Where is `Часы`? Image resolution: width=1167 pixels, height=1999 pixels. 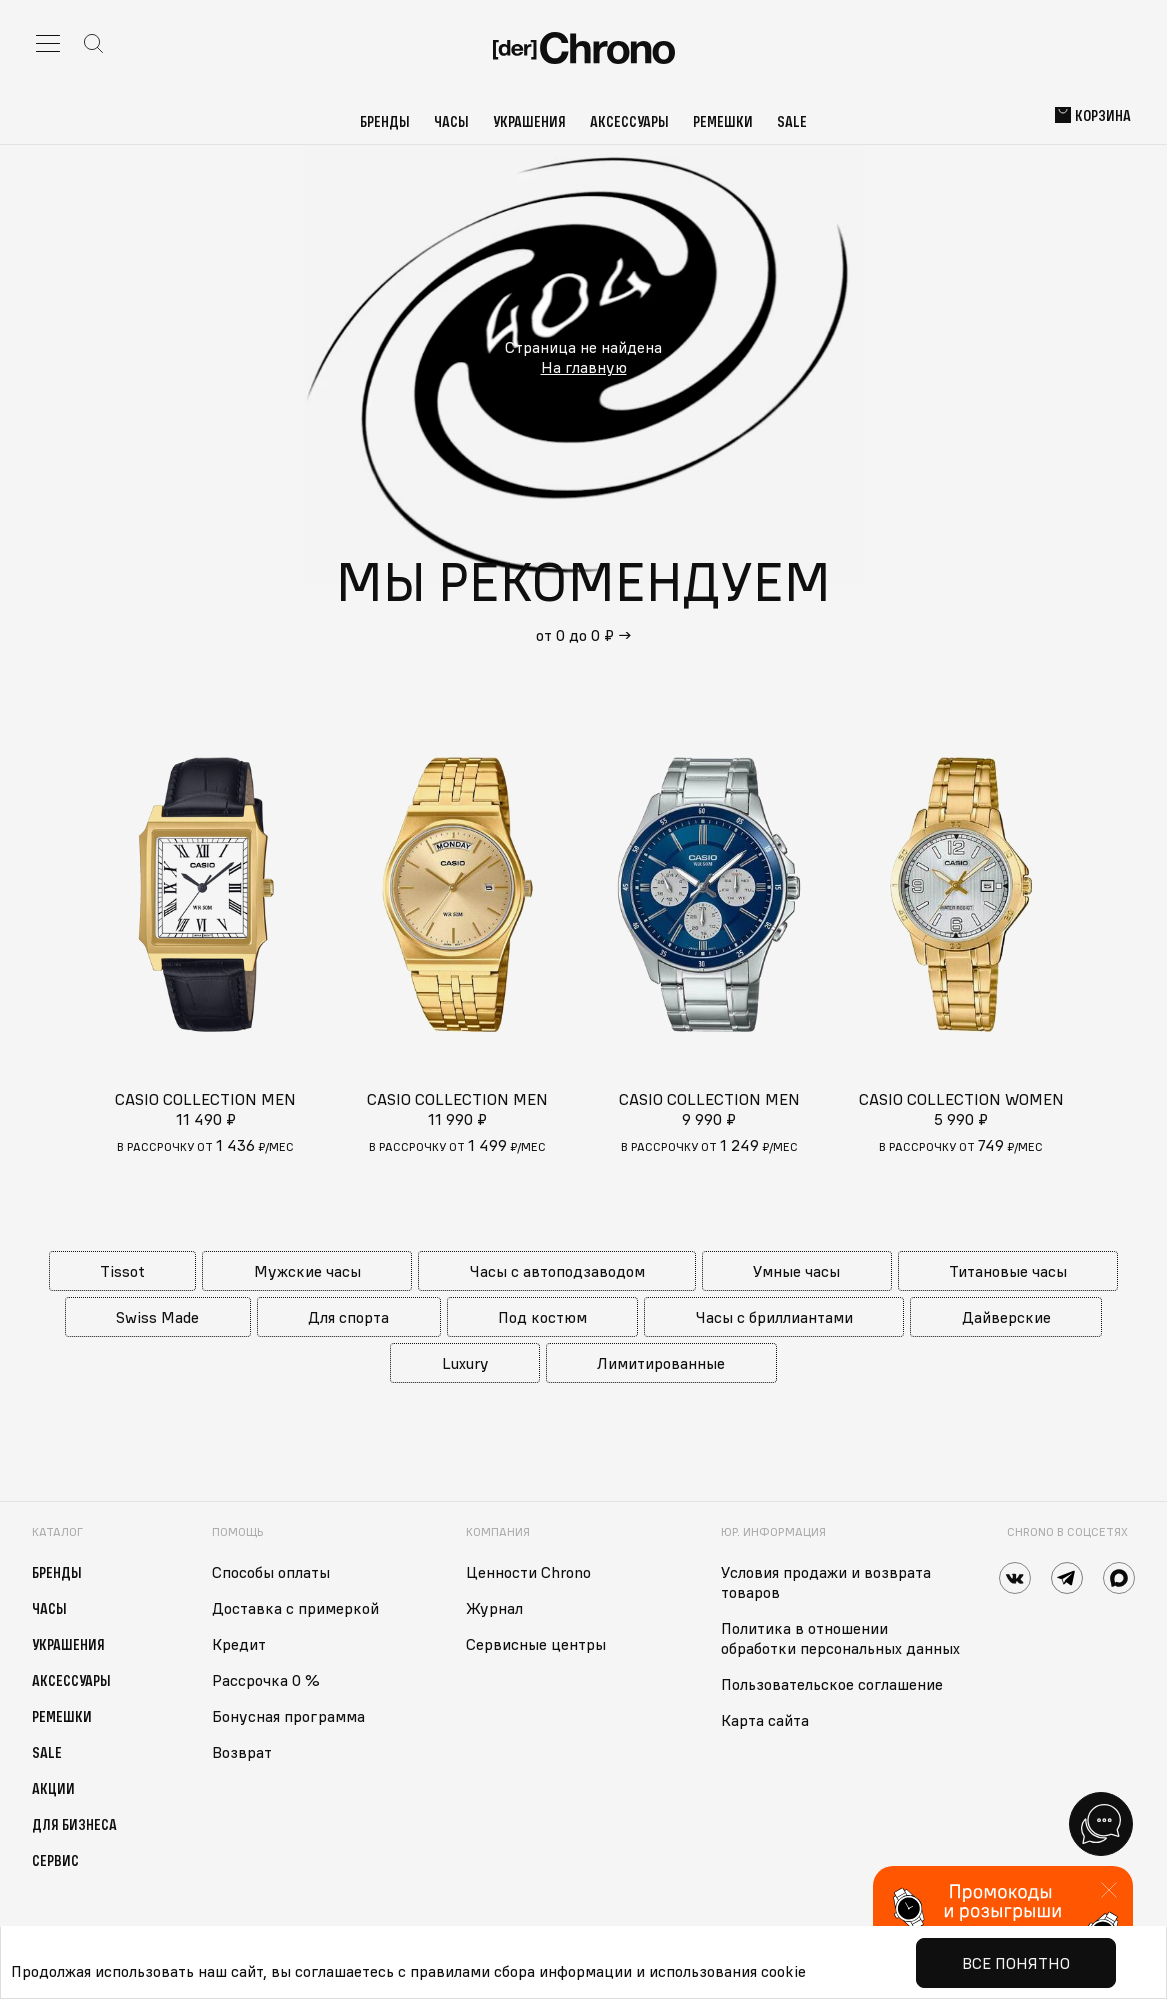 Часы is located at coordinates (451, 121).